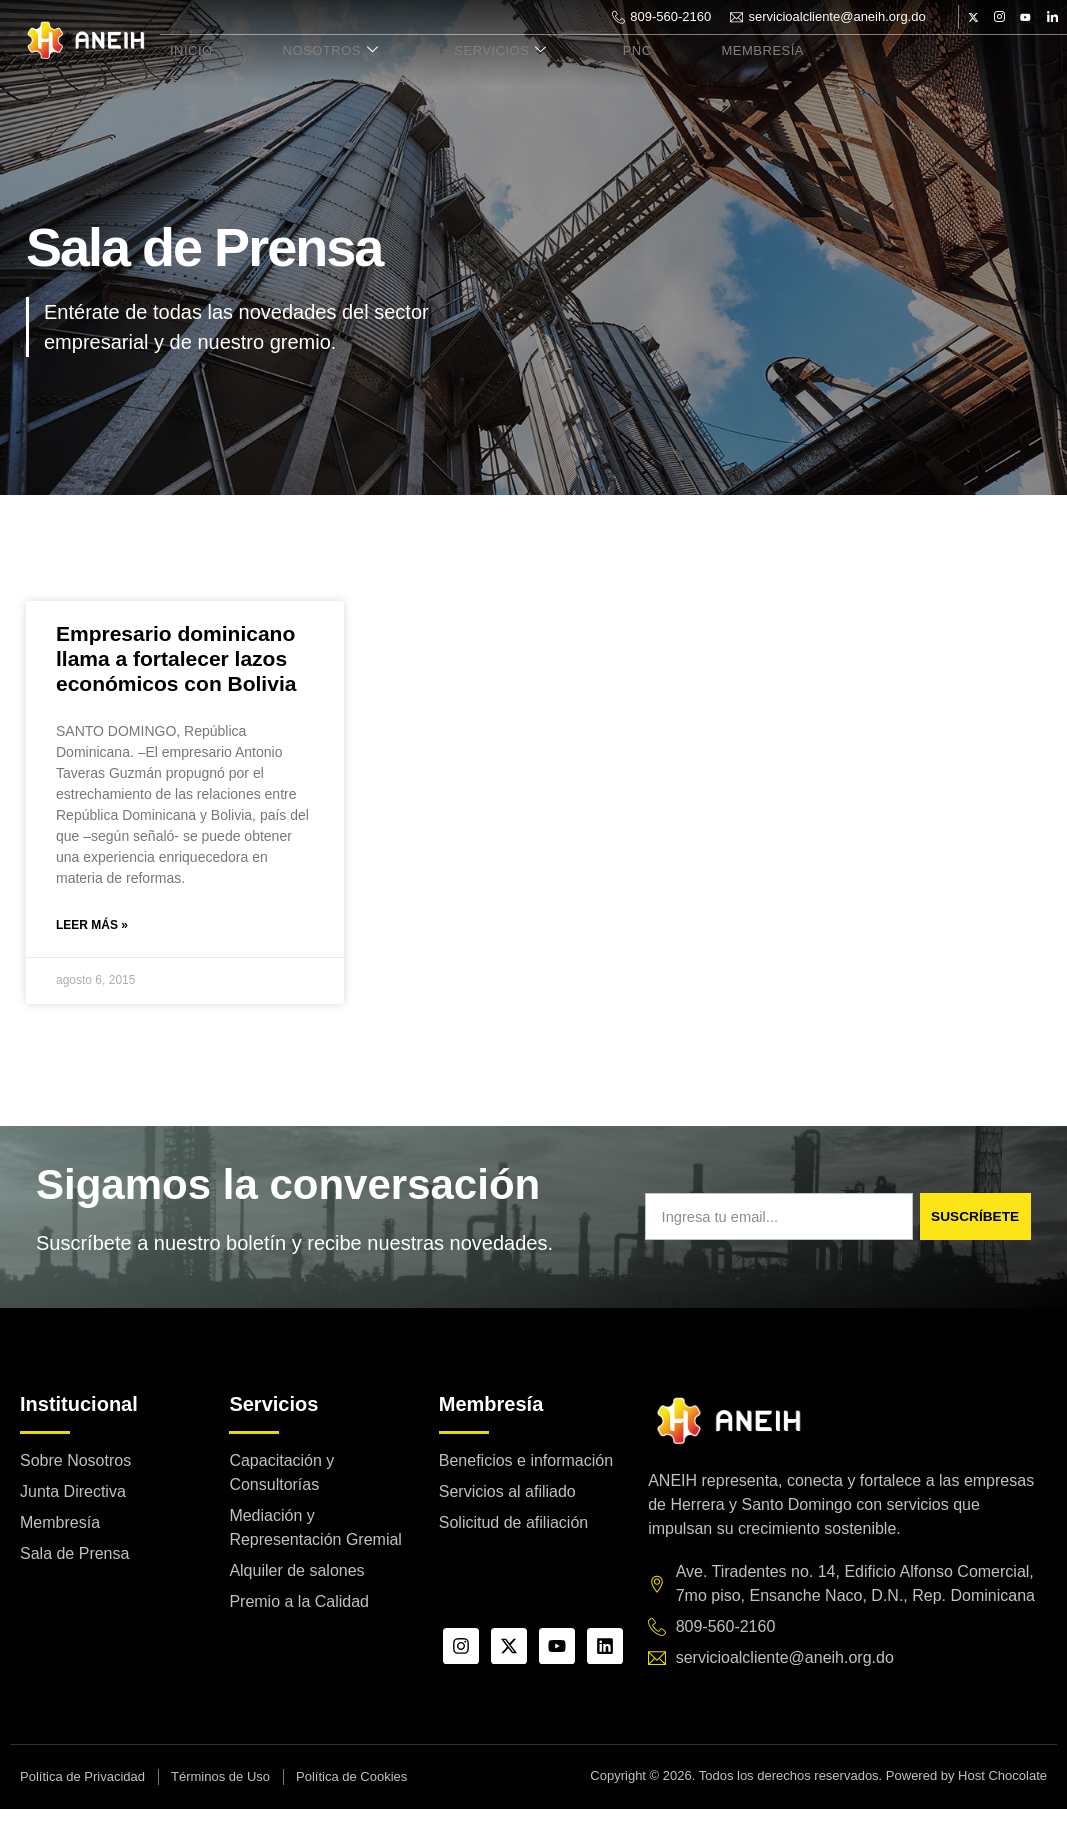 This screenshot has height=1835, width=1067. What do you see at coordinates (176, 682) in the screenshot?
I see `Empresario dominicano llama a fortalecer lazos económicos con Bolivia` at bounding box center [176, 682].